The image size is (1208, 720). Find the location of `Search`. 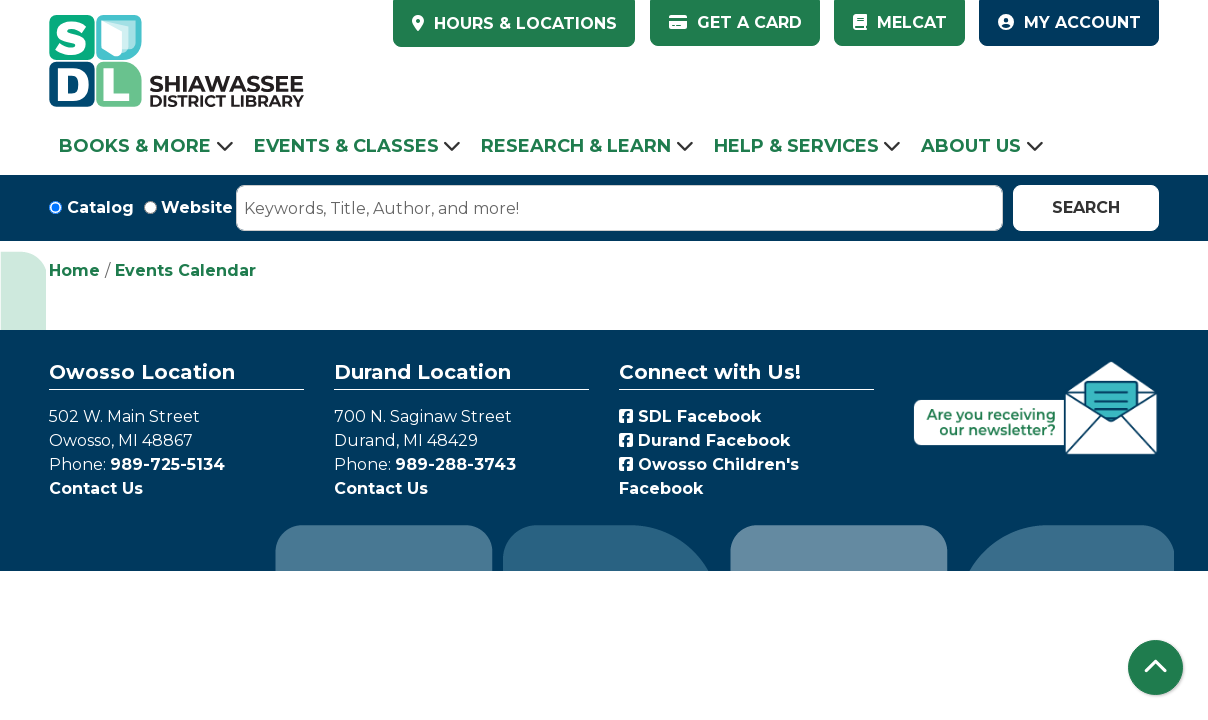

Search is located at coordinates (1086, 207).